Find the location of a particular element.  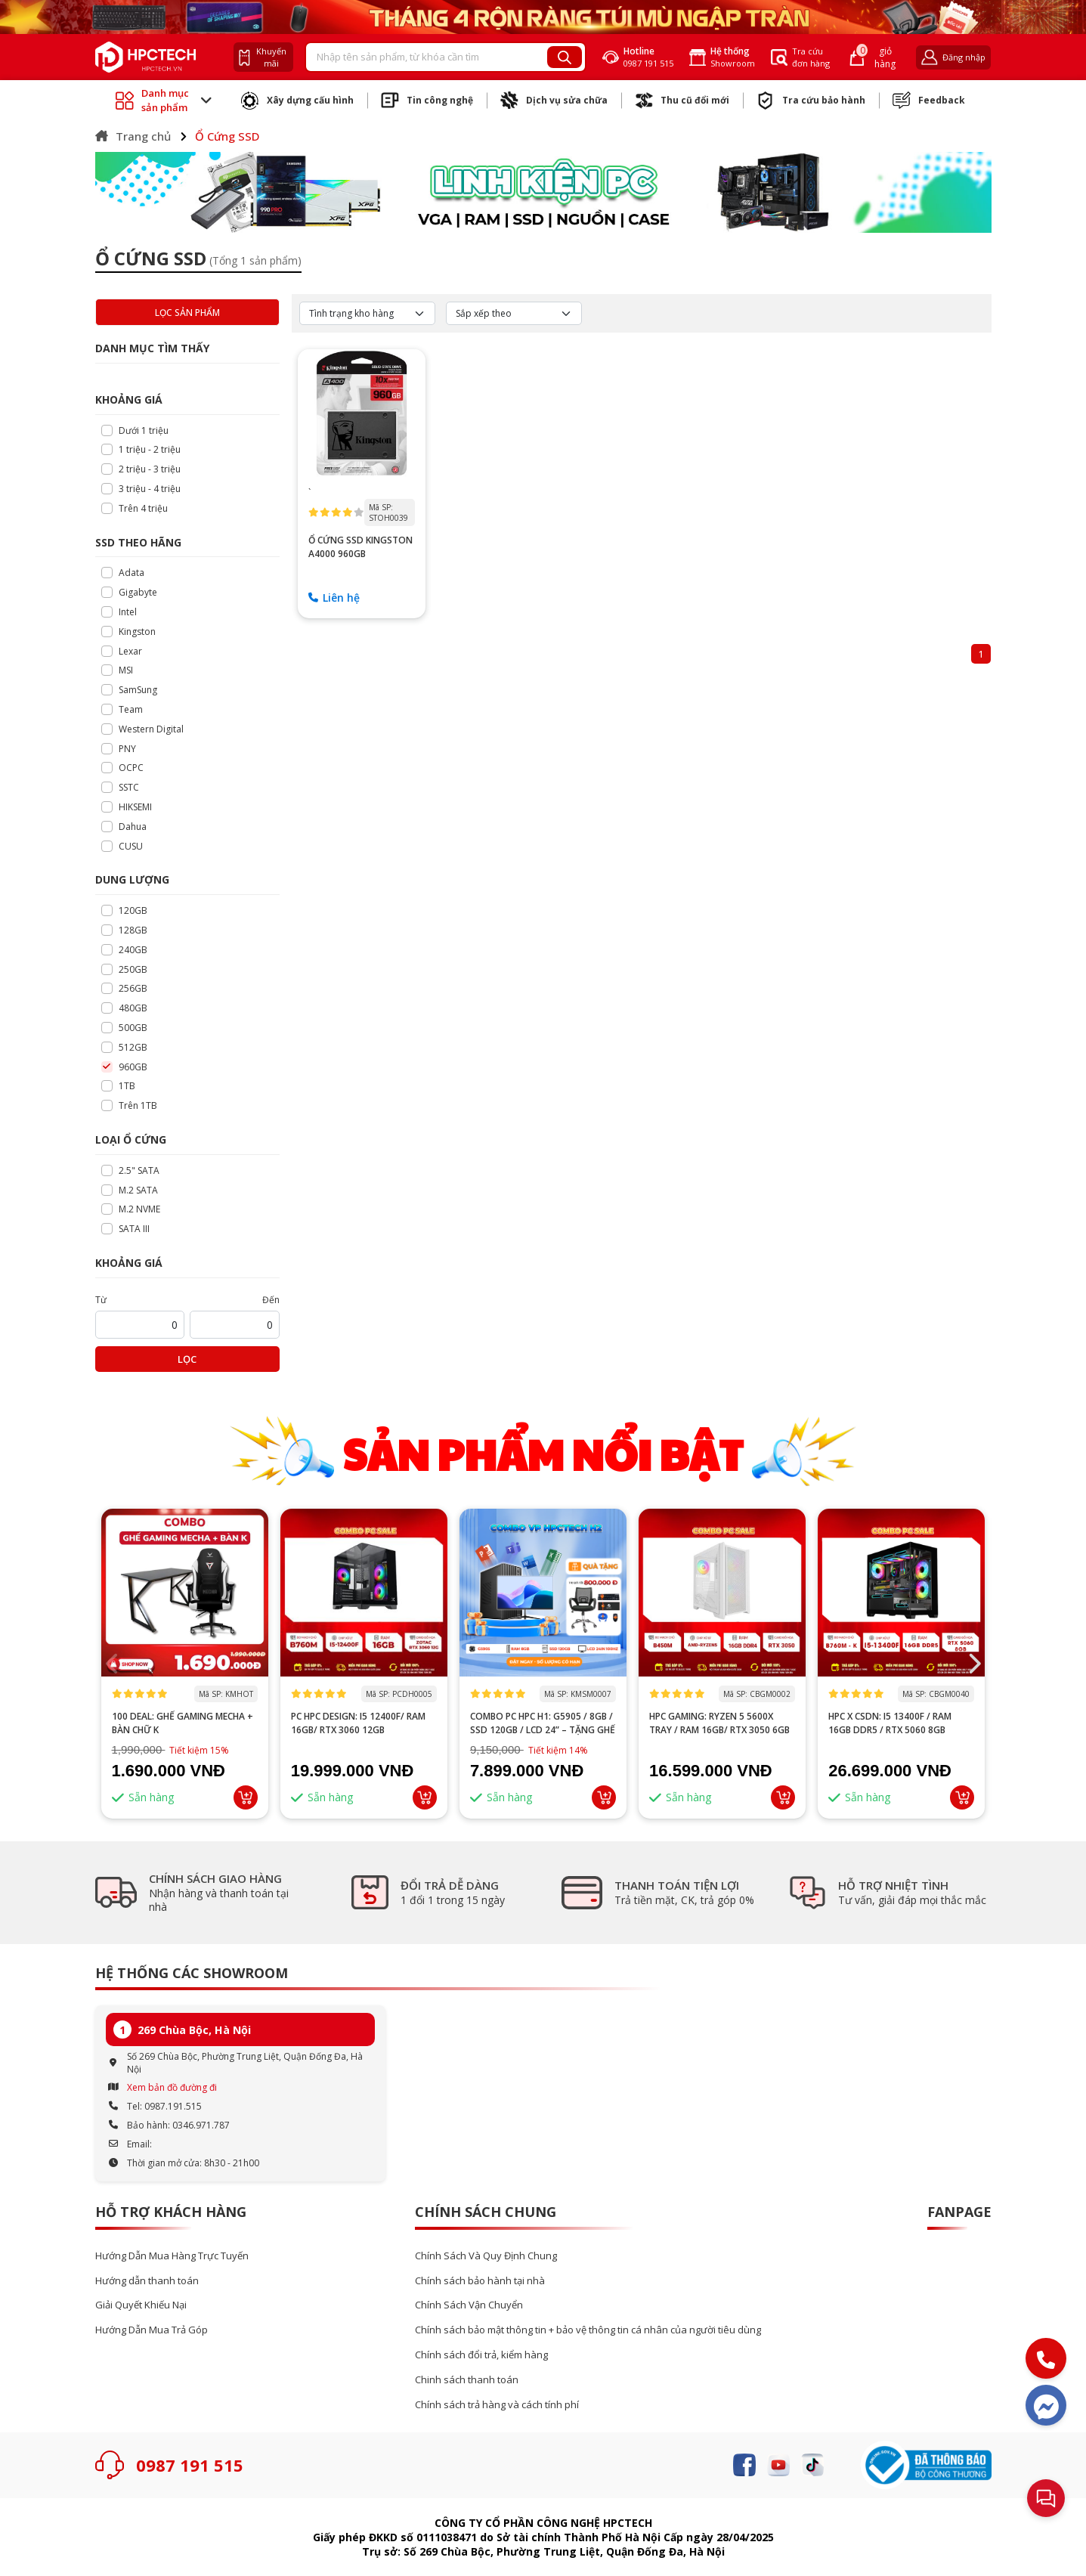

[Recipient's username] is located at coordinates (427, 57).